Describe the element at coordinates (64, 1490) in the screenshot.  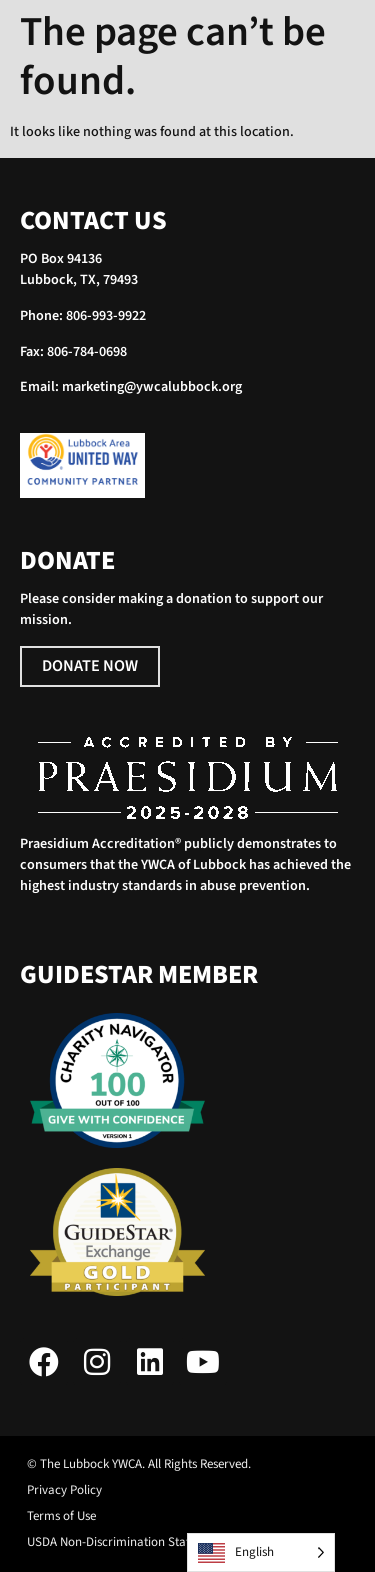
I see `Privacy Policy` at that location.